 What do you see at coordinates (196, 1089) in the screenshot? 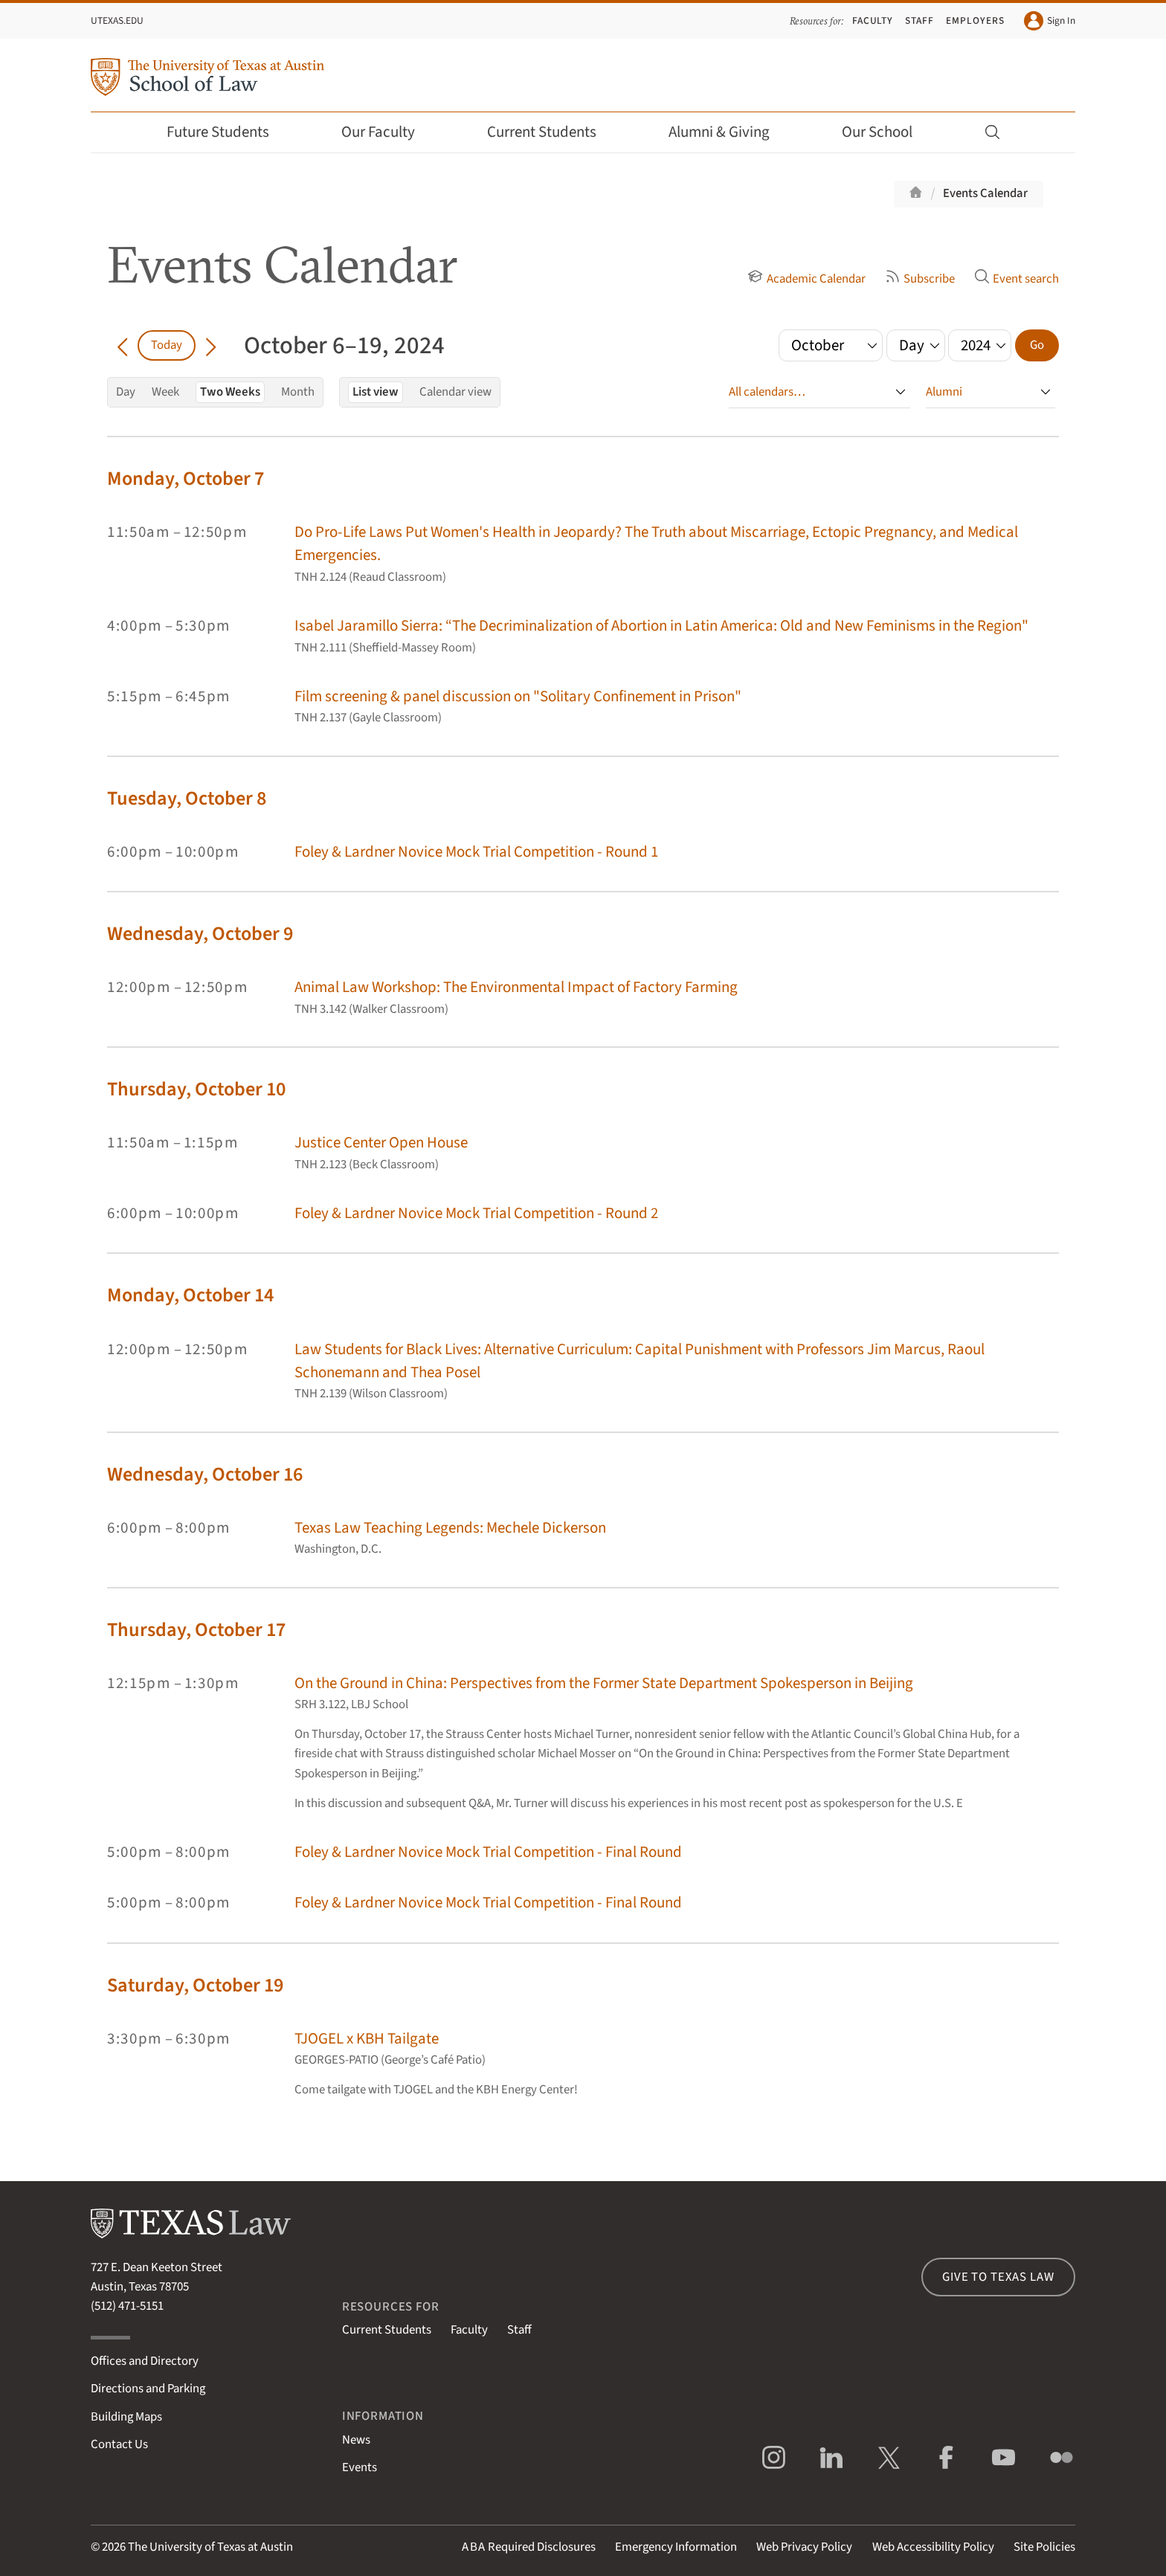
I see `Thursday, October 10` at bounding box center [196, 1089].